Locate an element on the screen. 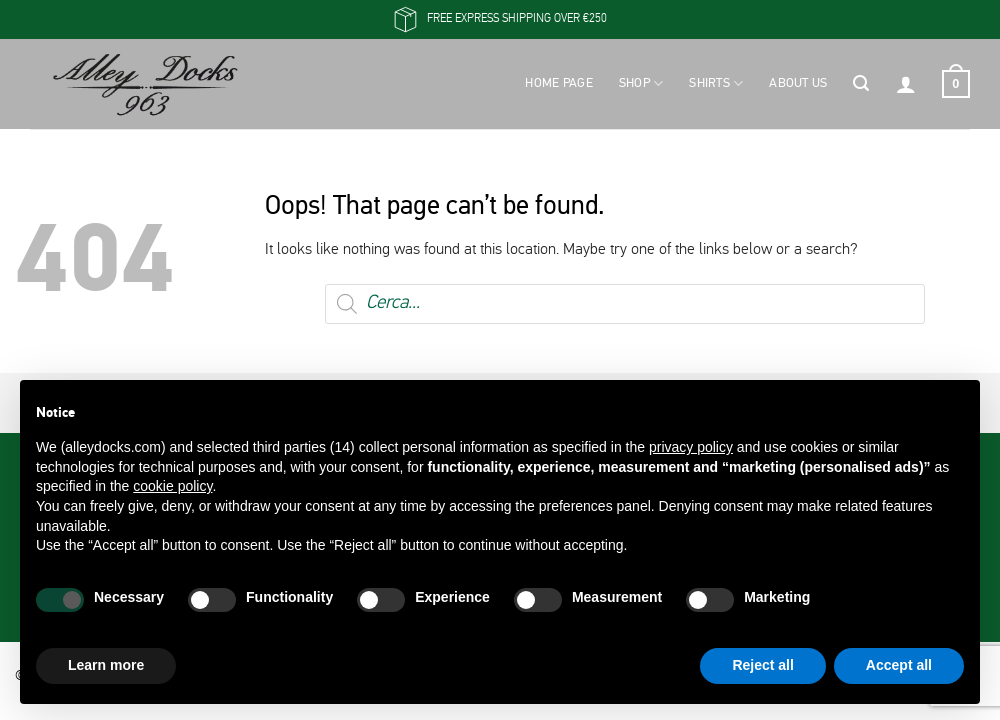 Image resolution: width=1000 pixels, height=720 pixels. Home Page is located at coordinates (558, 83).